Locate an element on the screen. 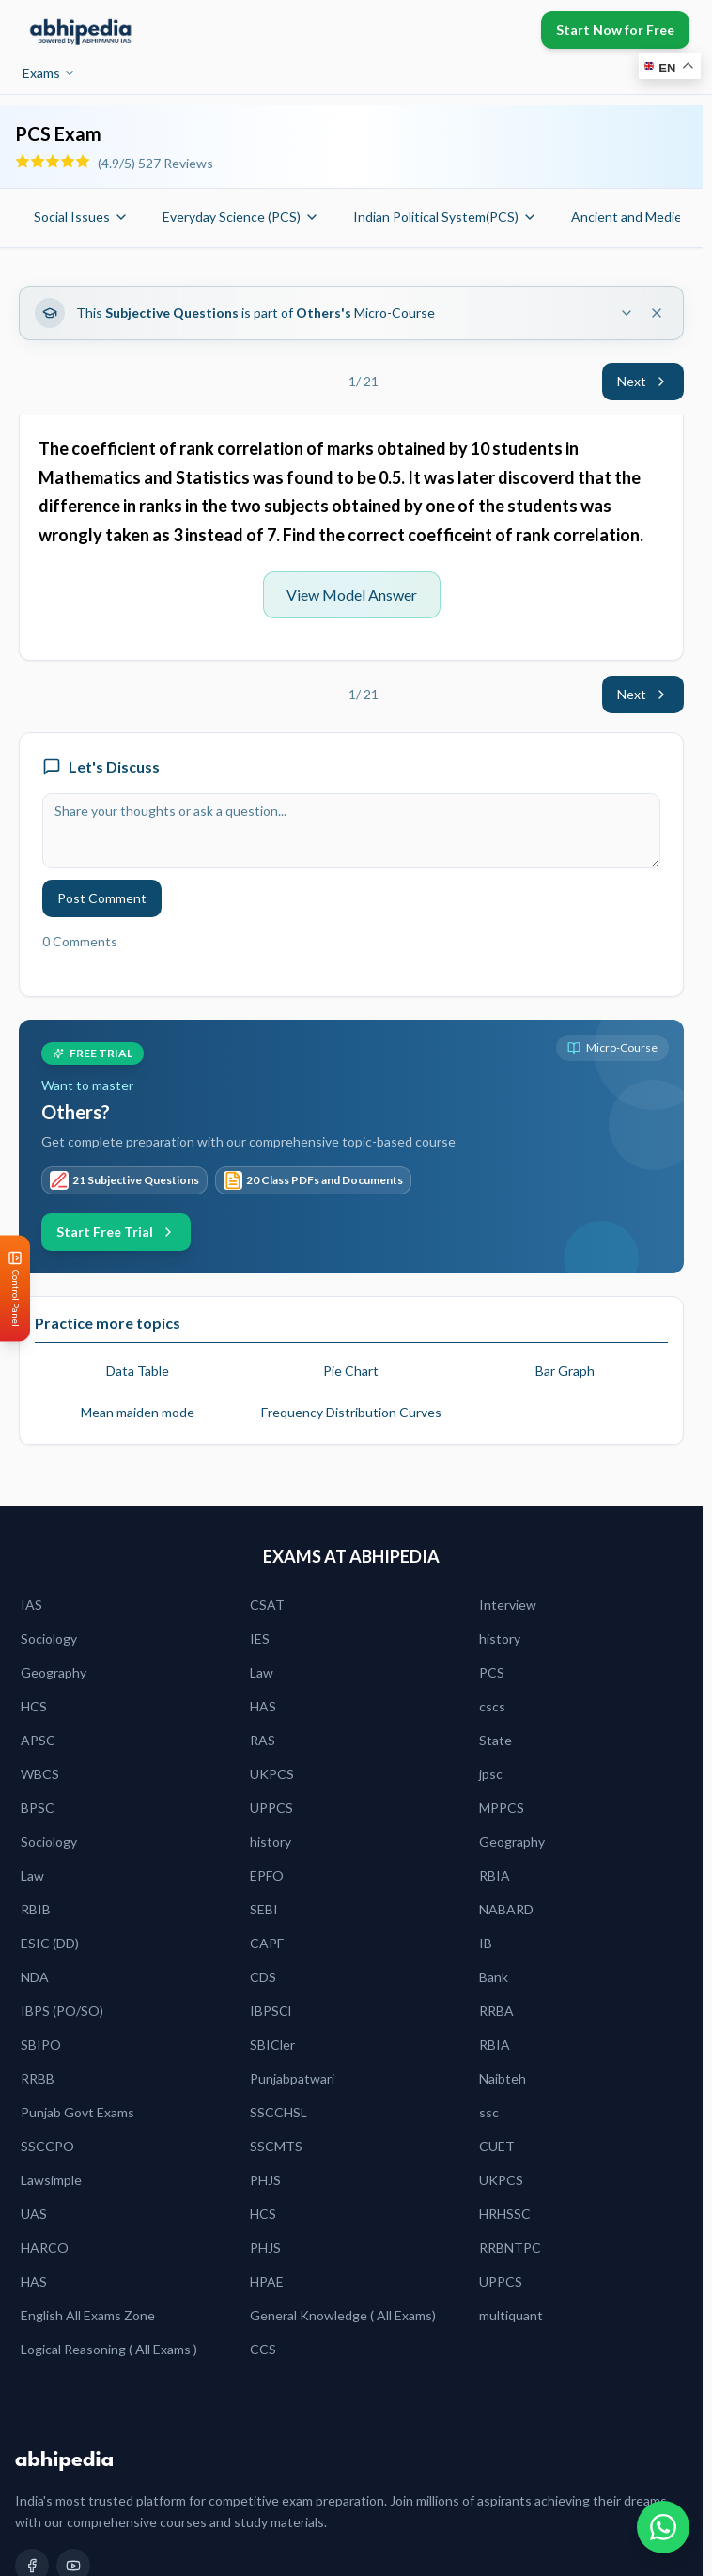 The width and height of the screenshot is (712, 2576). ssc is located at coordinates (489, 2112).